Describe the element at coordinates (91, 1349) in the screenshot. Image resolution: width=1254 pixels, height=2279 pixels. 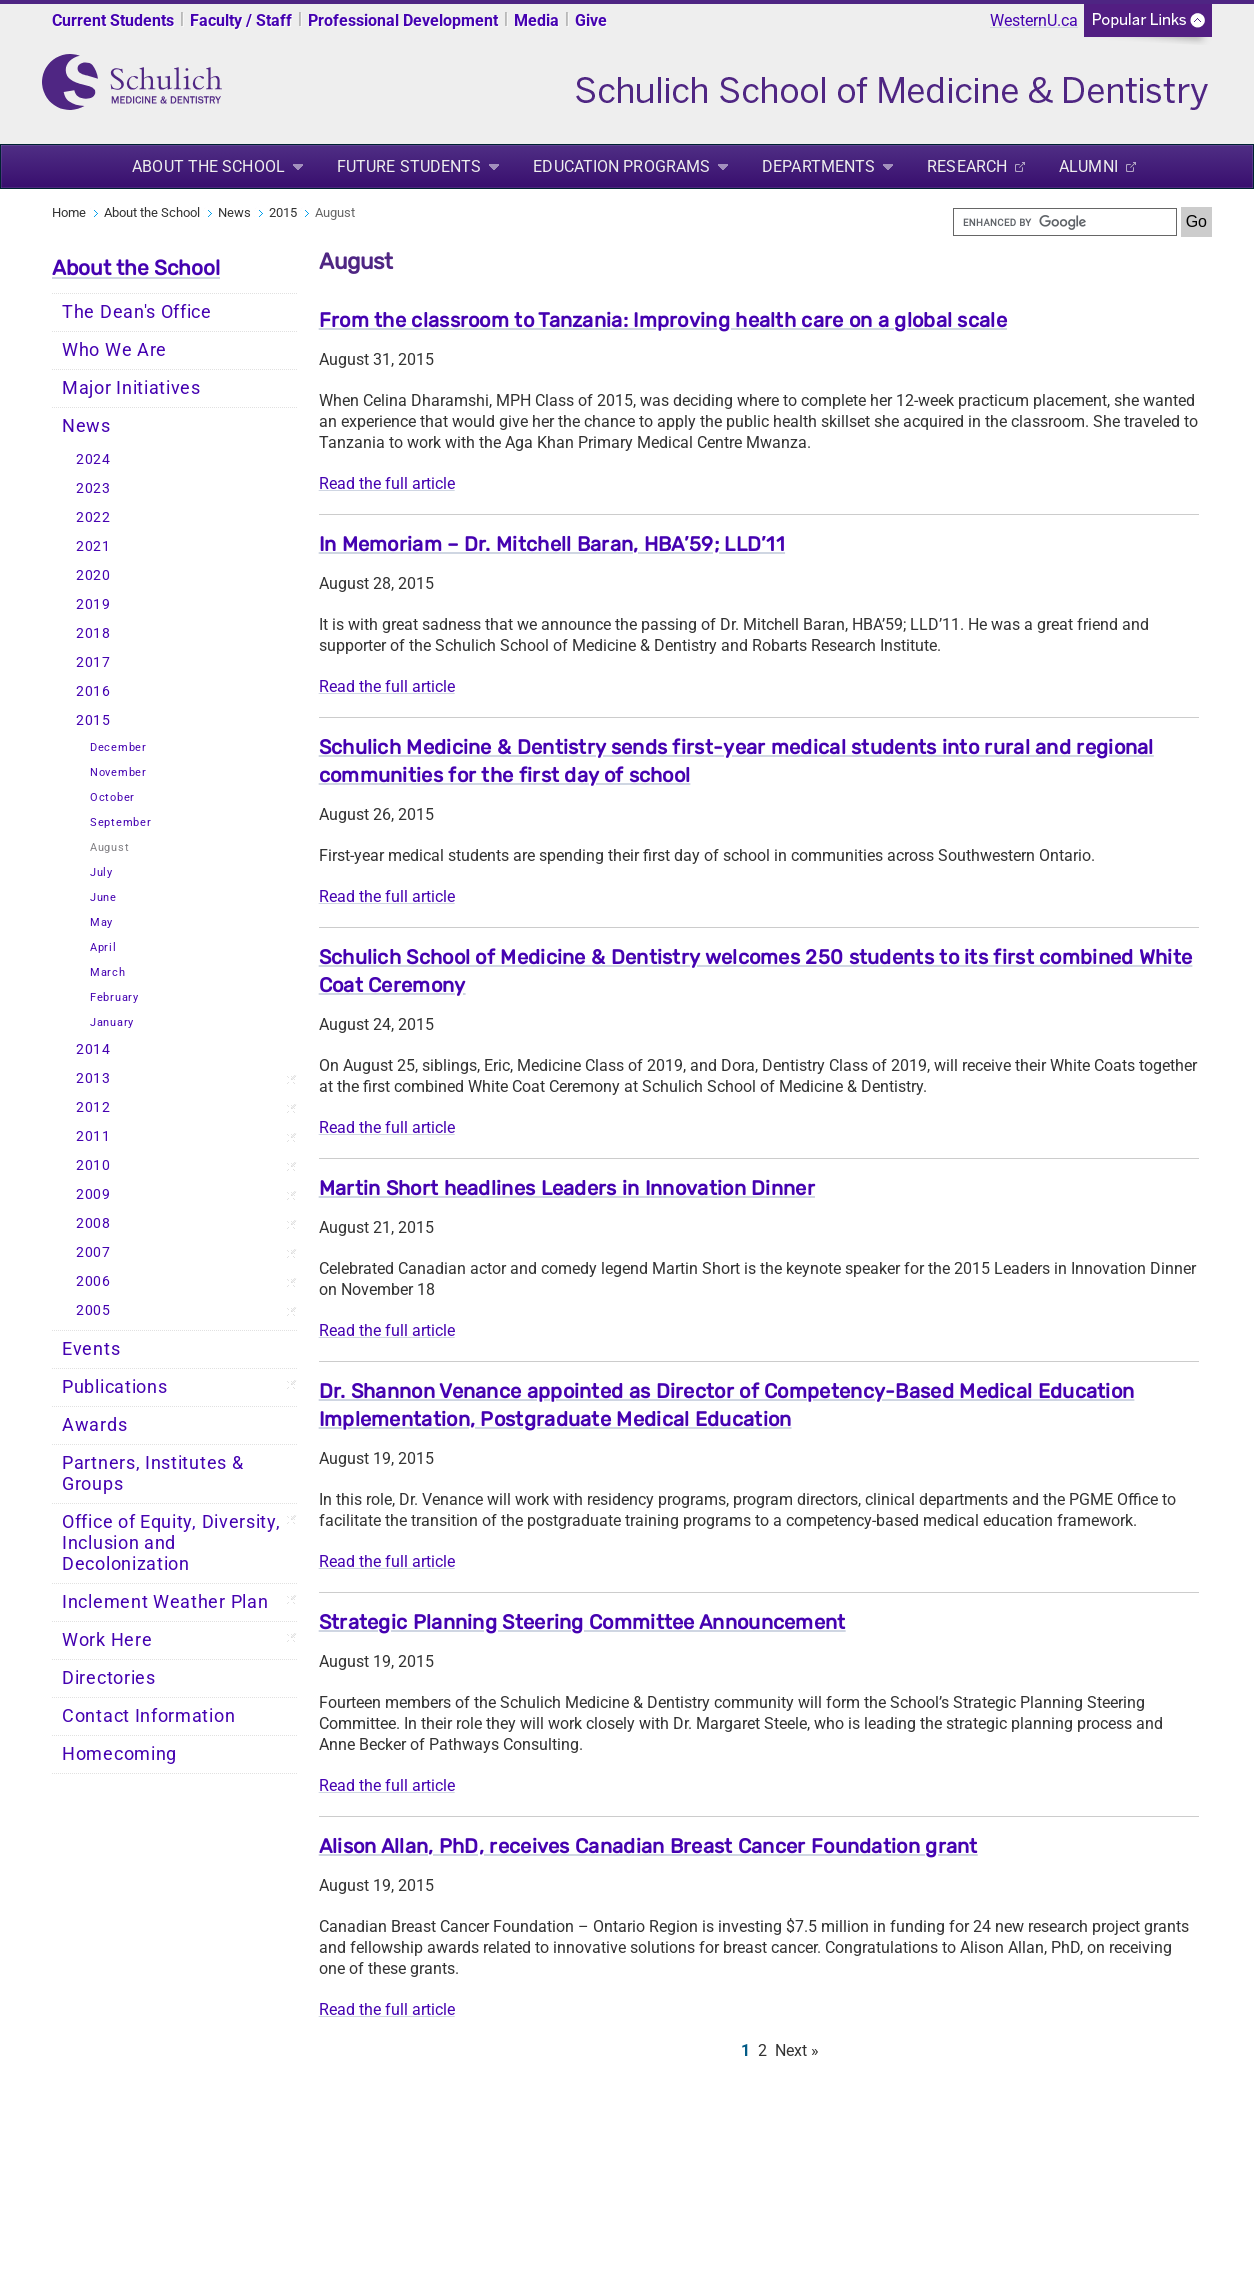
I see `Events` at that location.